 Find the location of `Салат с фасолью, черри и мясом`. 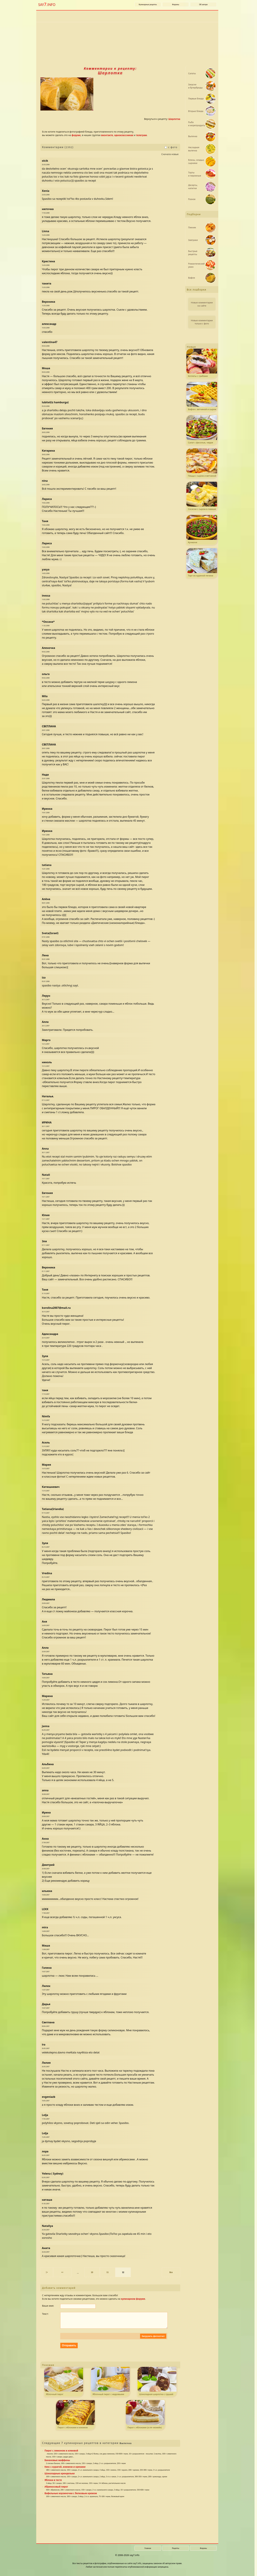

Салат с фасолью, черри и мясом is located at coordinates (201, 430).